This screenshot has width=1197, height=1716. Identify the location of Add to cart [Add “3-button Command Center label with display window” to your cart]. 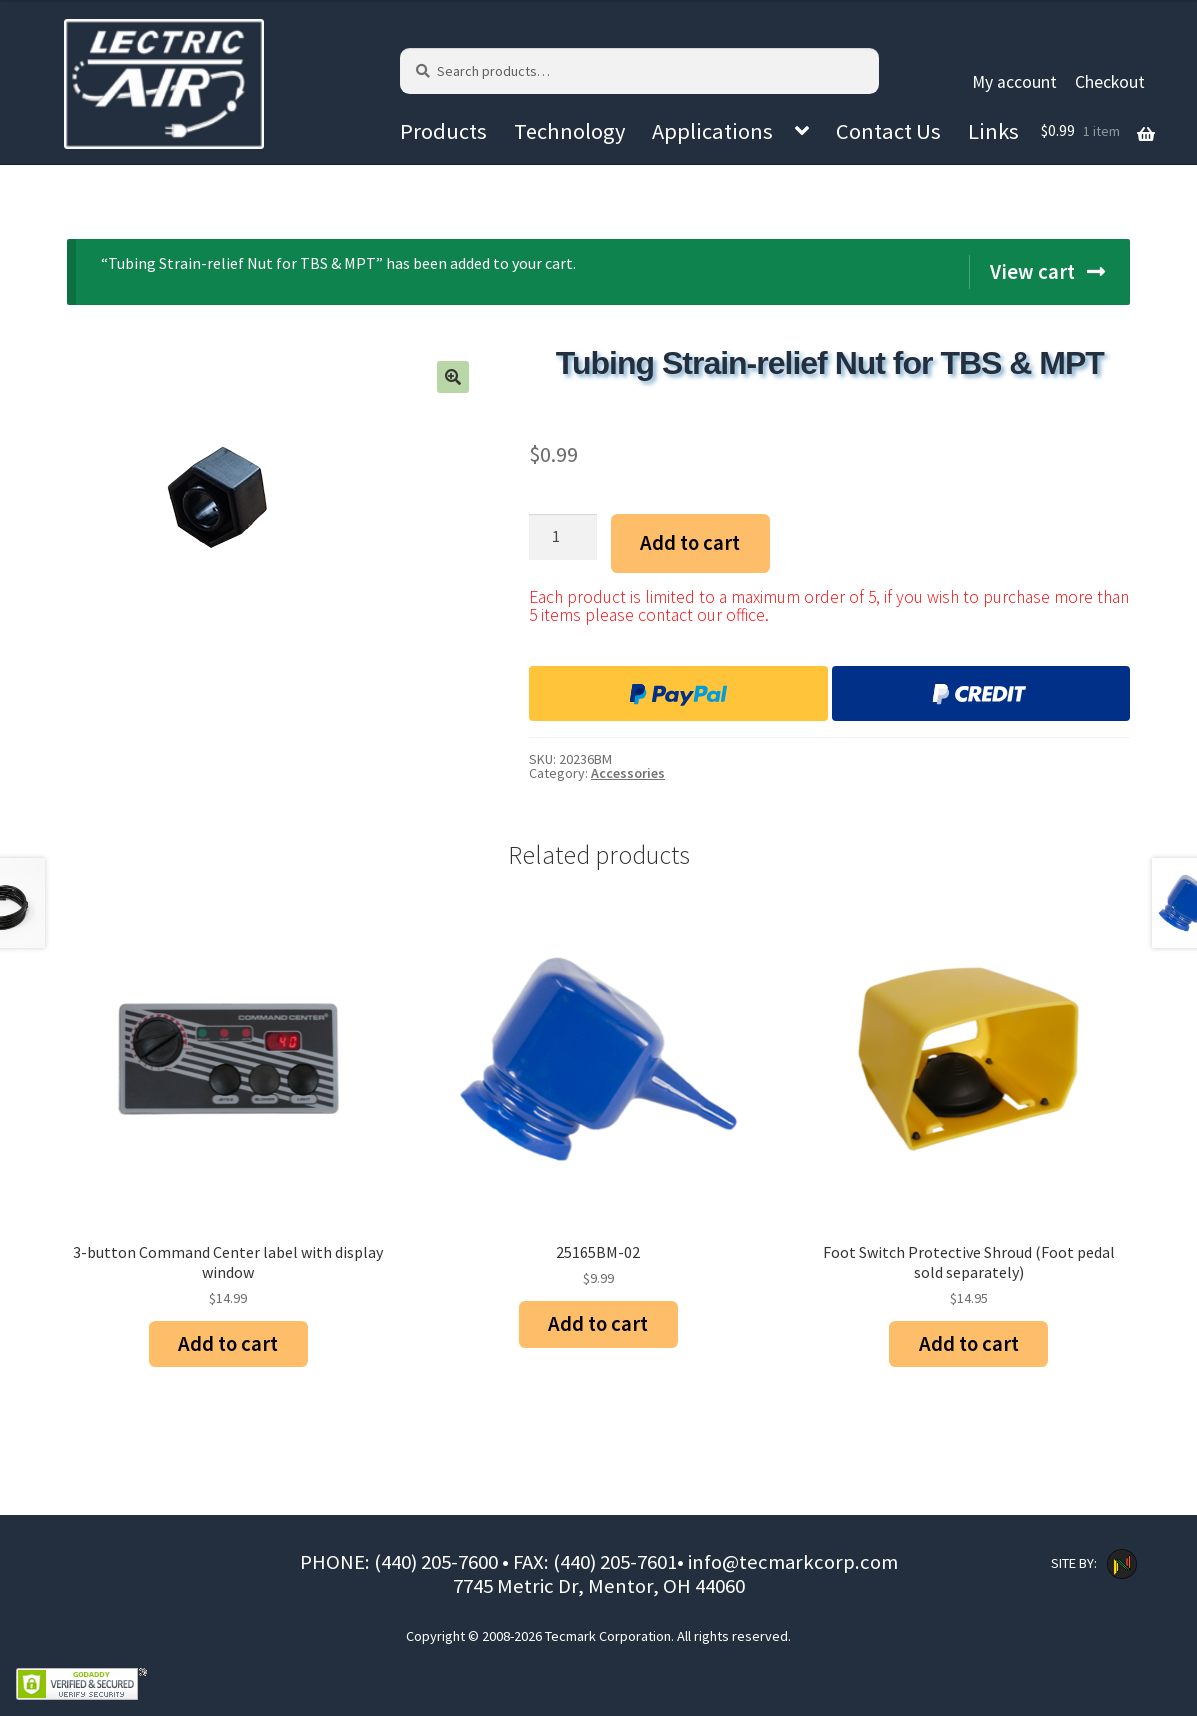
(228, 1344).